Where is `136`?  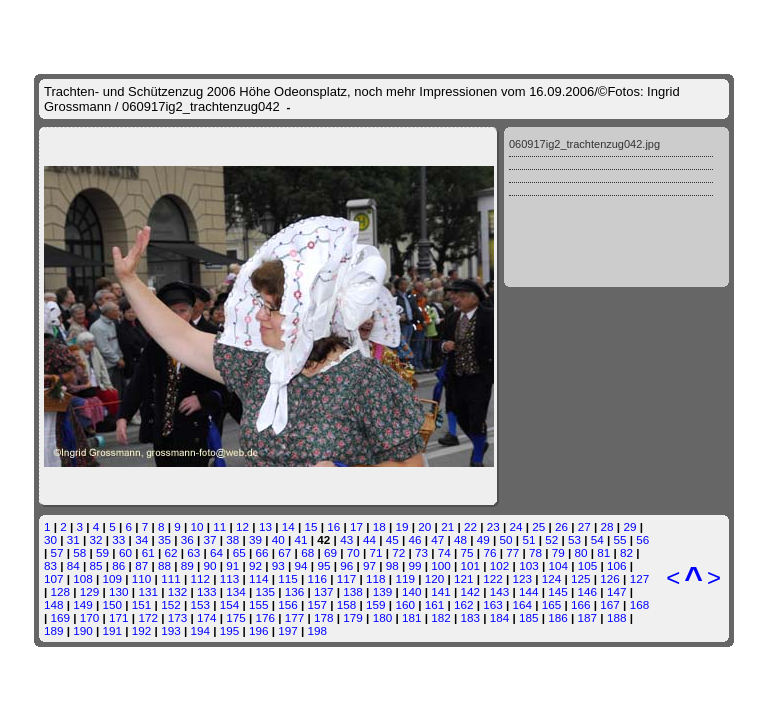 136 is located at coordinates (295, 591).